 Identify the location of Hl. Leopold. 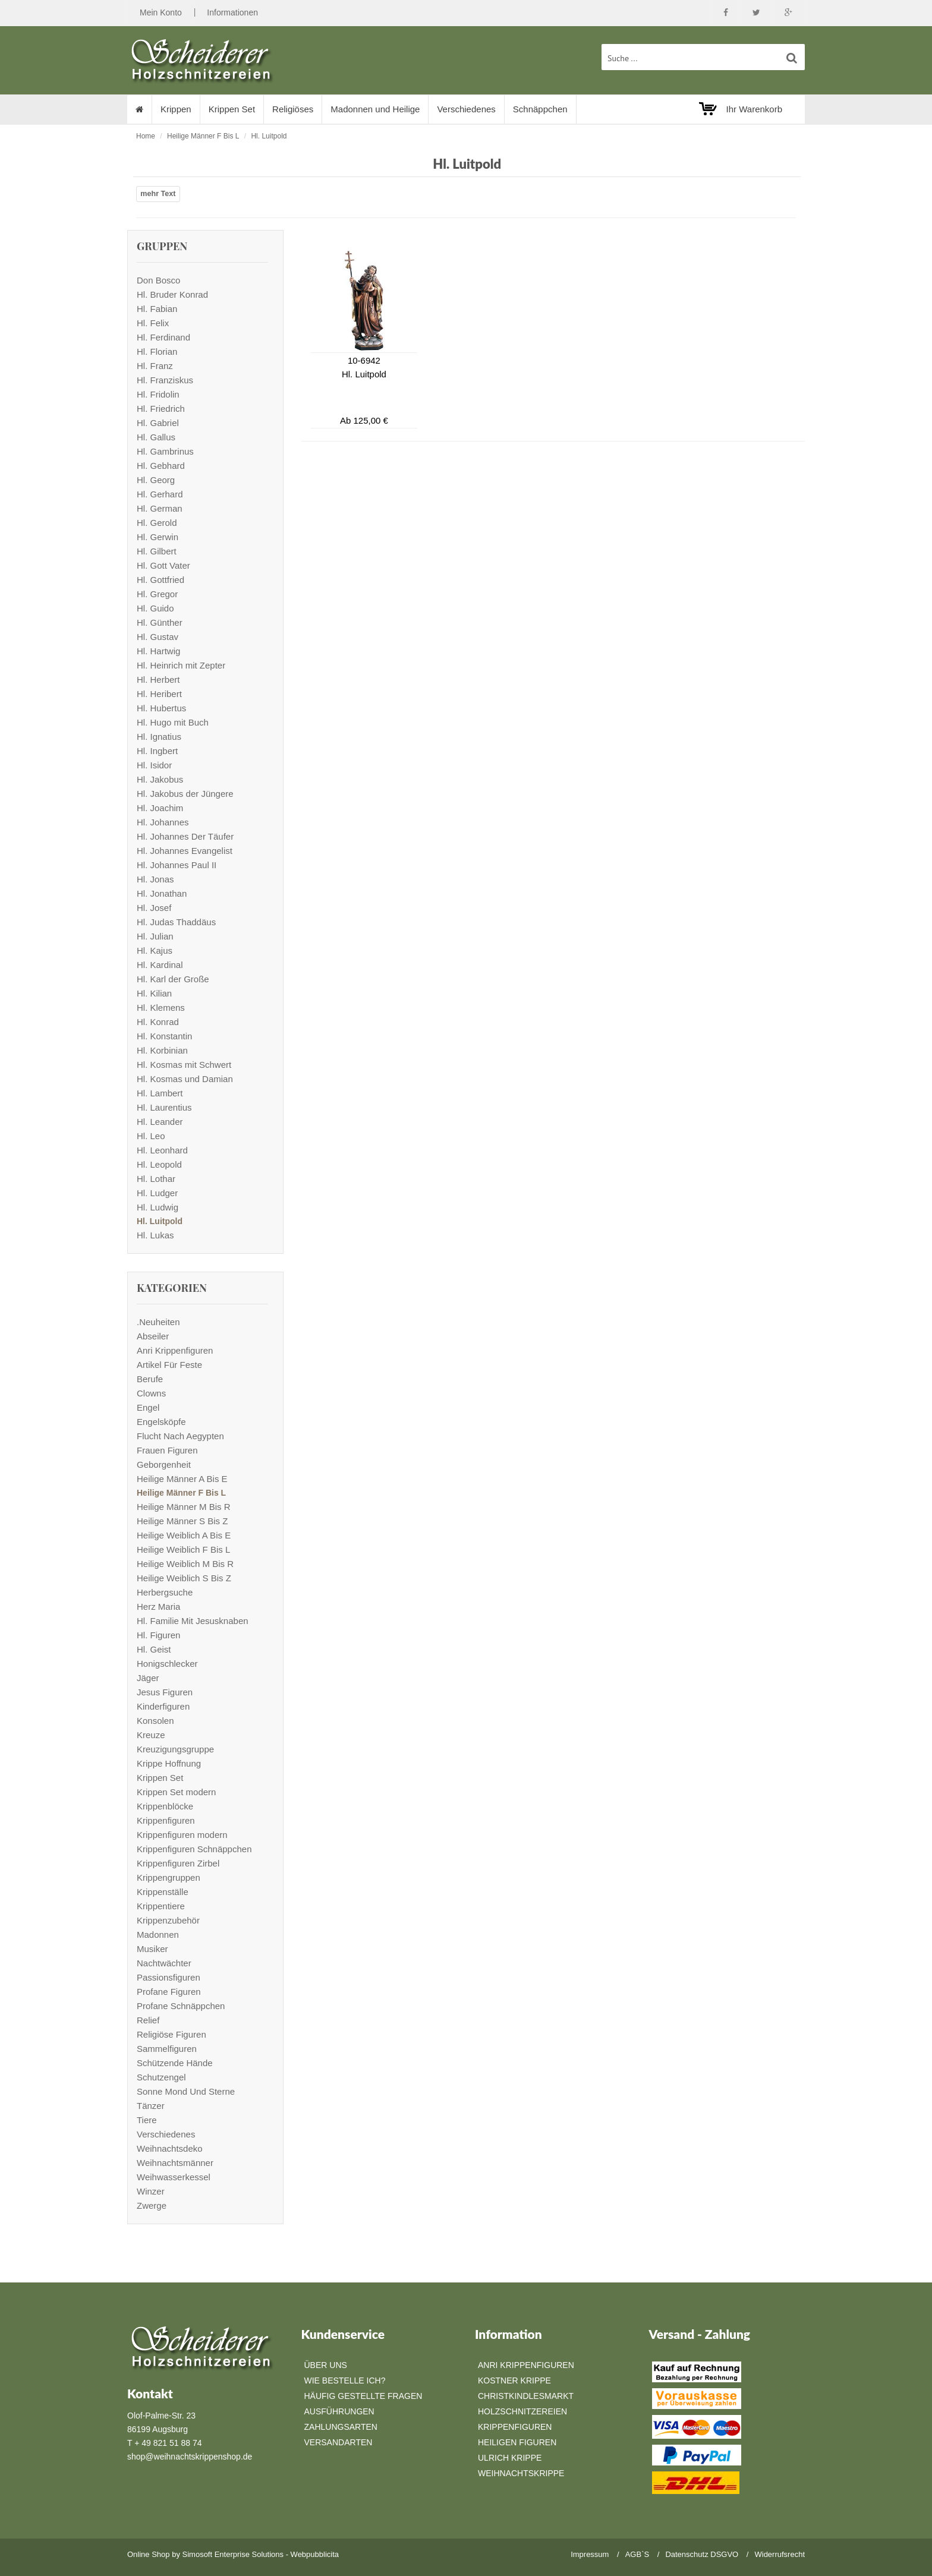
(159, 1164).